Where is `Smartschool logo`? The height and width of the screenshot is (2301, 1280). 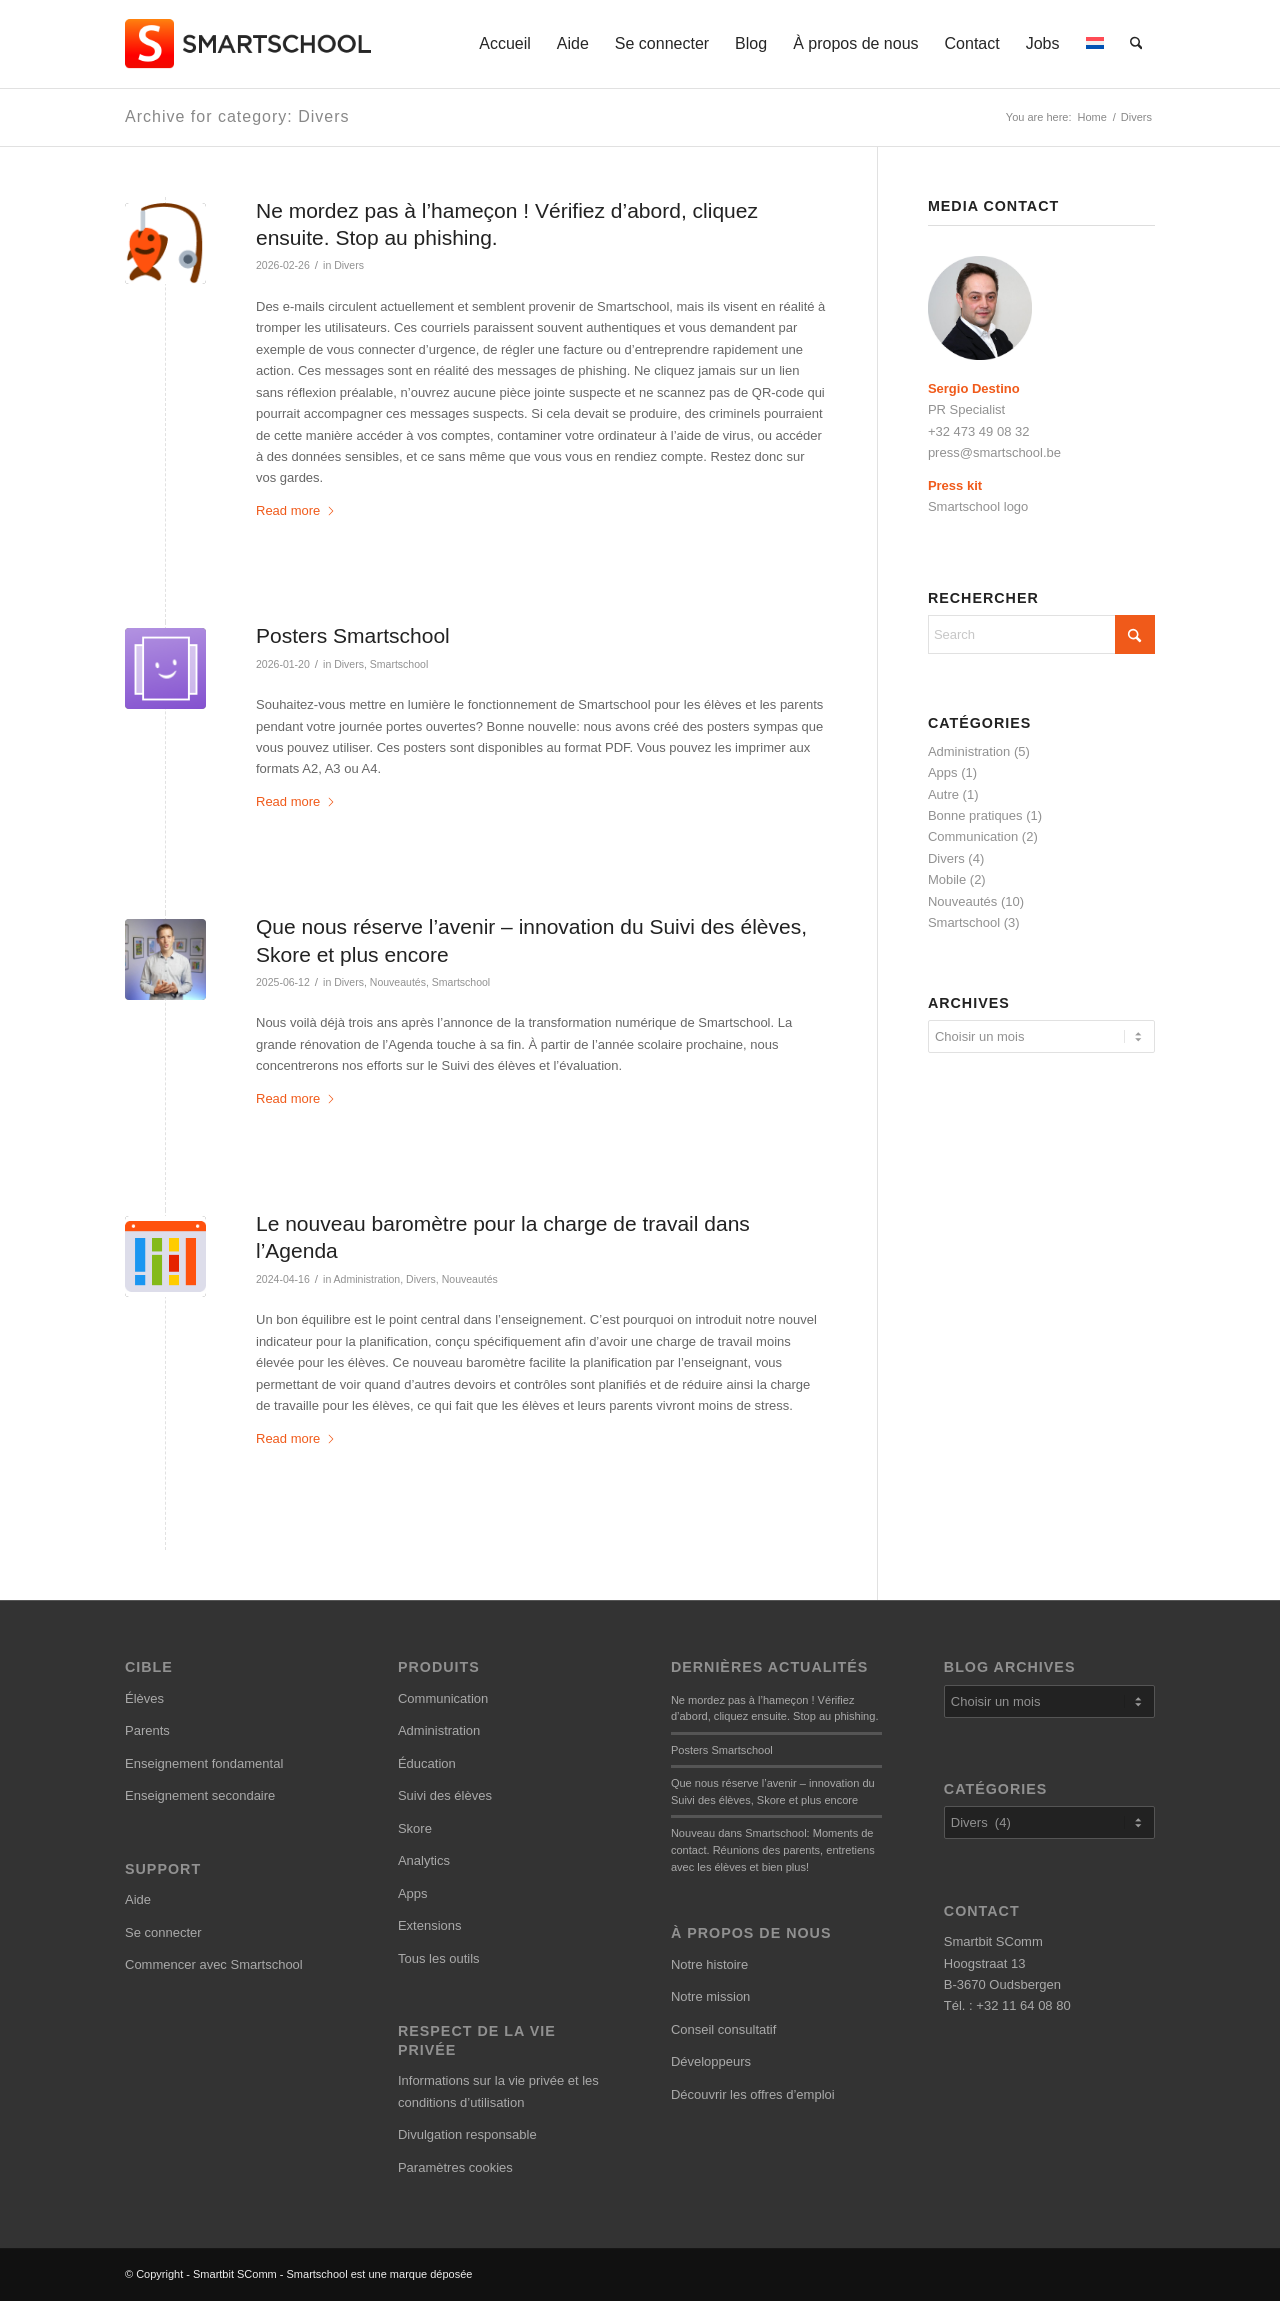 Smartschool logo is located at coordinates (978, 506).